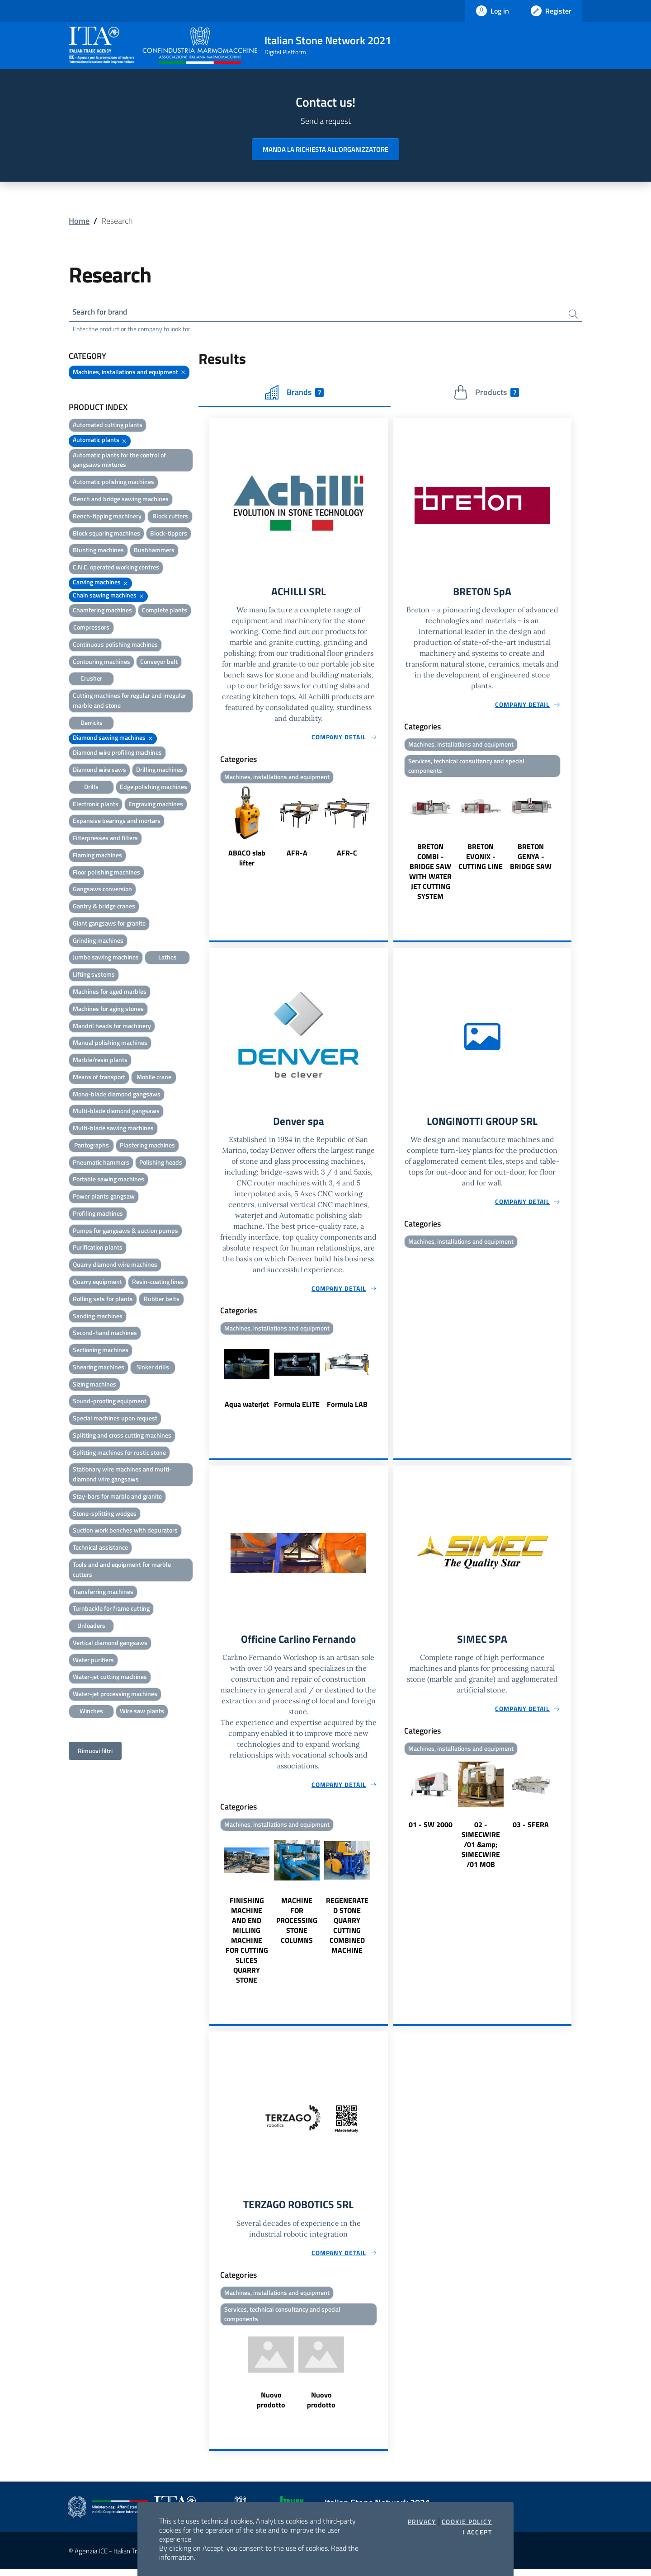  Describe the element at coordinates (98, 941) in the screenshot. I see `Grinding machines` at that location.